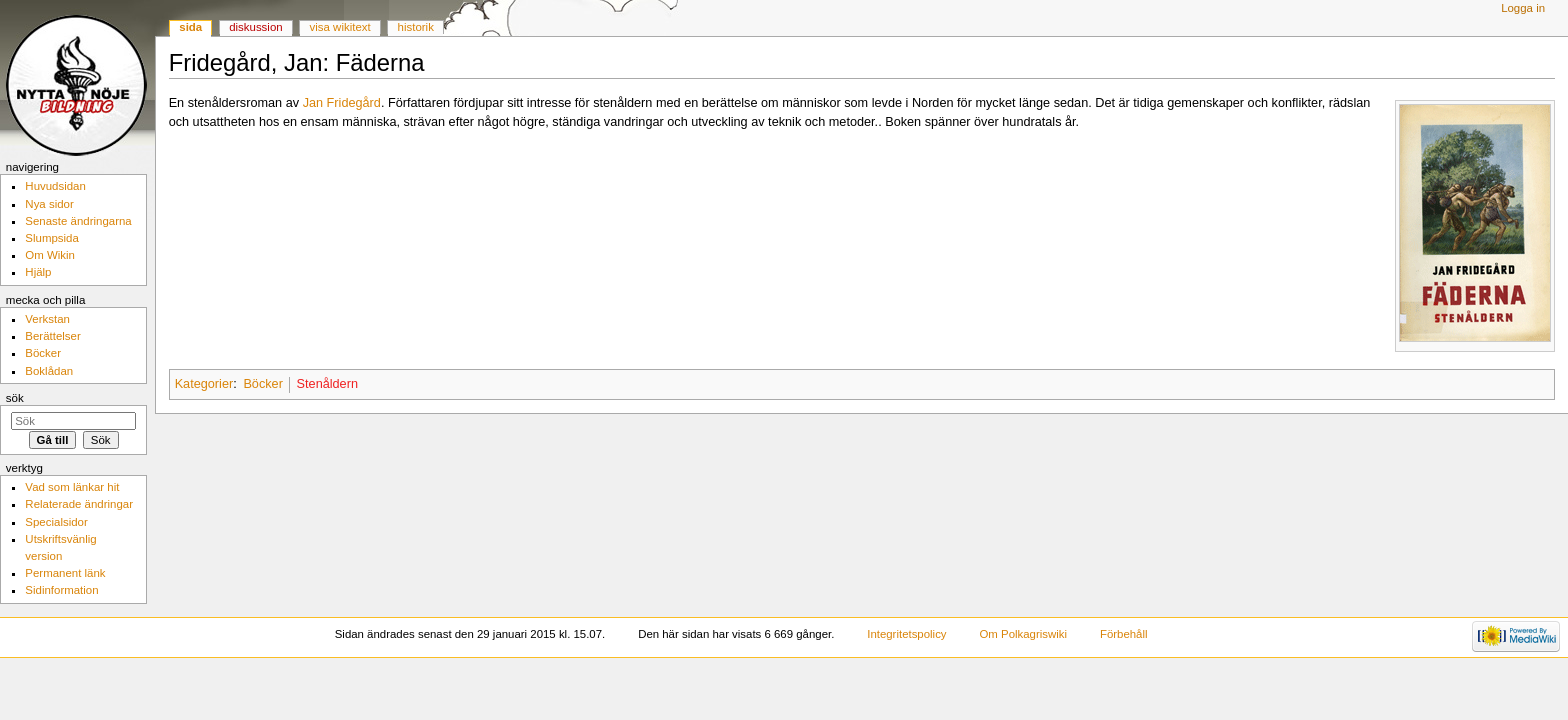 Image resolution: width=1568 pixels, height=720 pixels. Describe the element at coordinates (78, 221) in the screenshot. I see `Senaste ändringarna` at that location.